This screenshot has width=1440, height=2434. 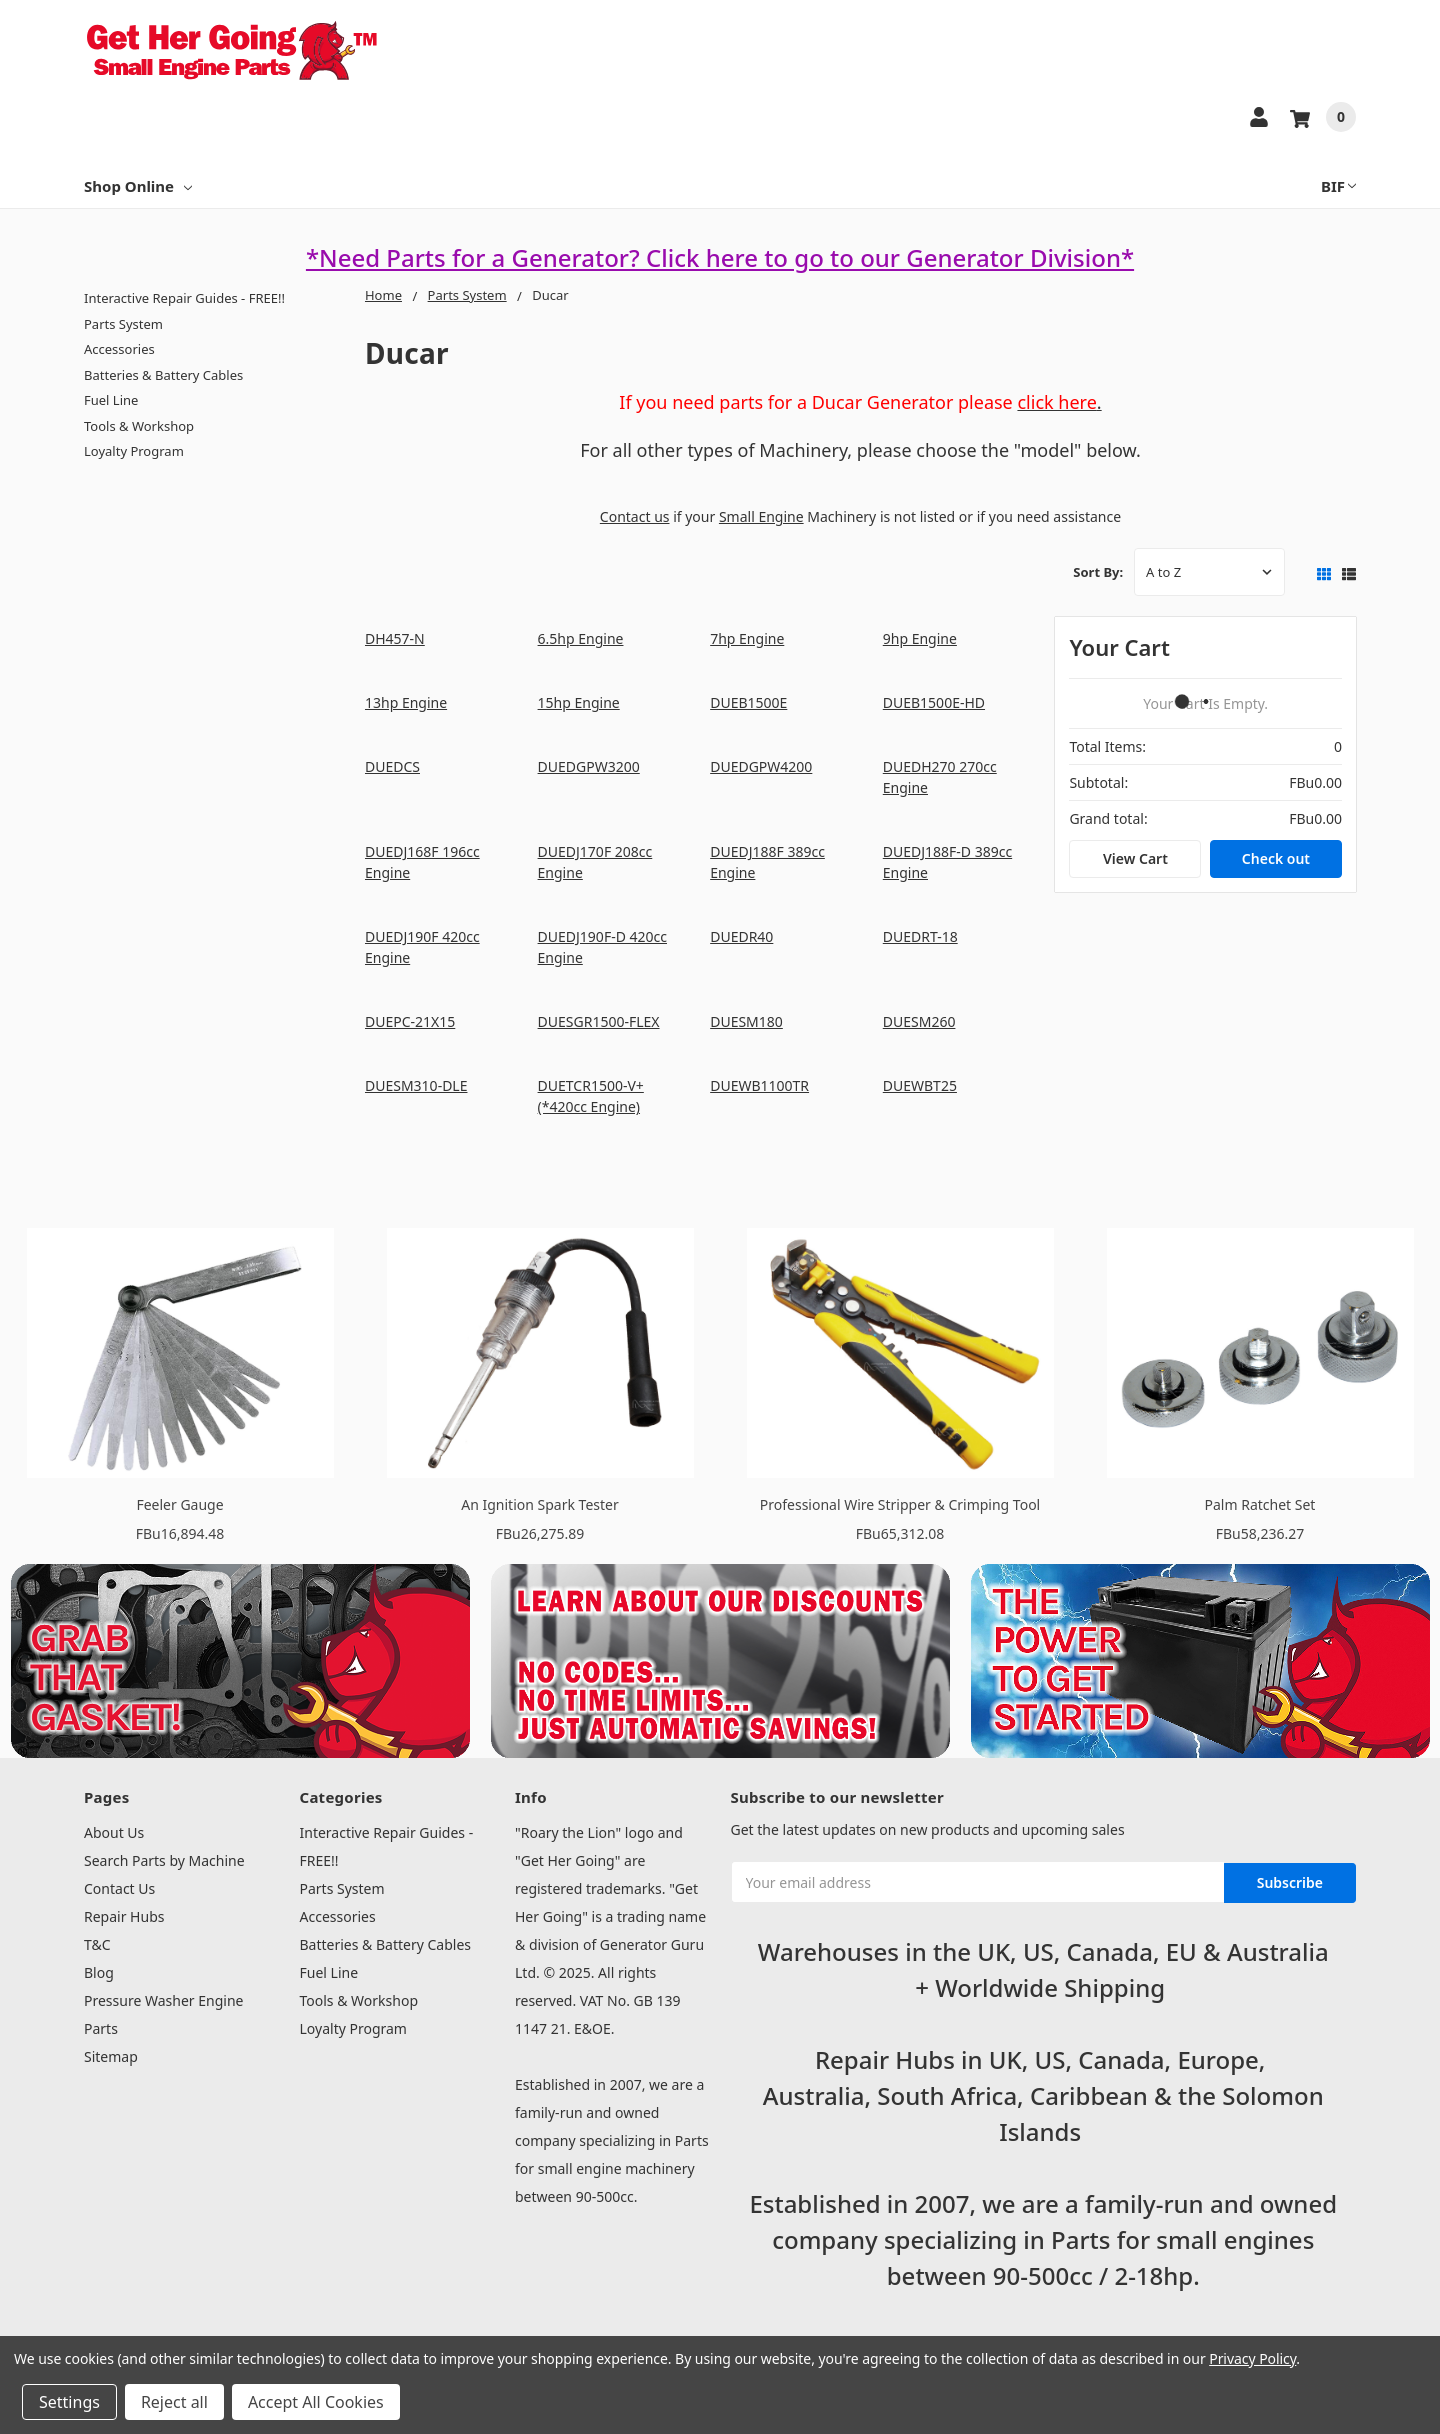 What do you see at coordinates (119, 1888) in the screenshot?
I see `Contact Us` at bounding box center [119, 1888].